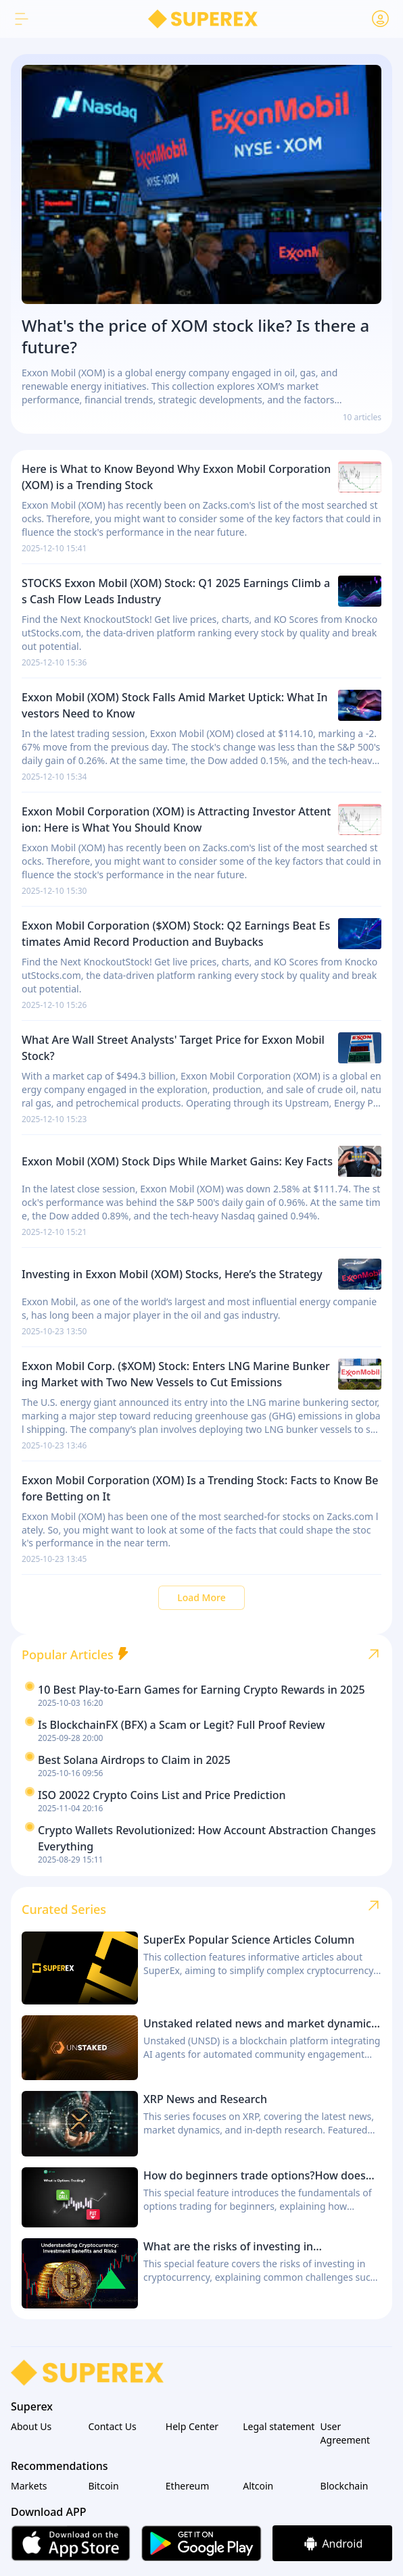  Describe the element at coordinates (29, 2485) in the screenshot. I see `Markets` at that location.